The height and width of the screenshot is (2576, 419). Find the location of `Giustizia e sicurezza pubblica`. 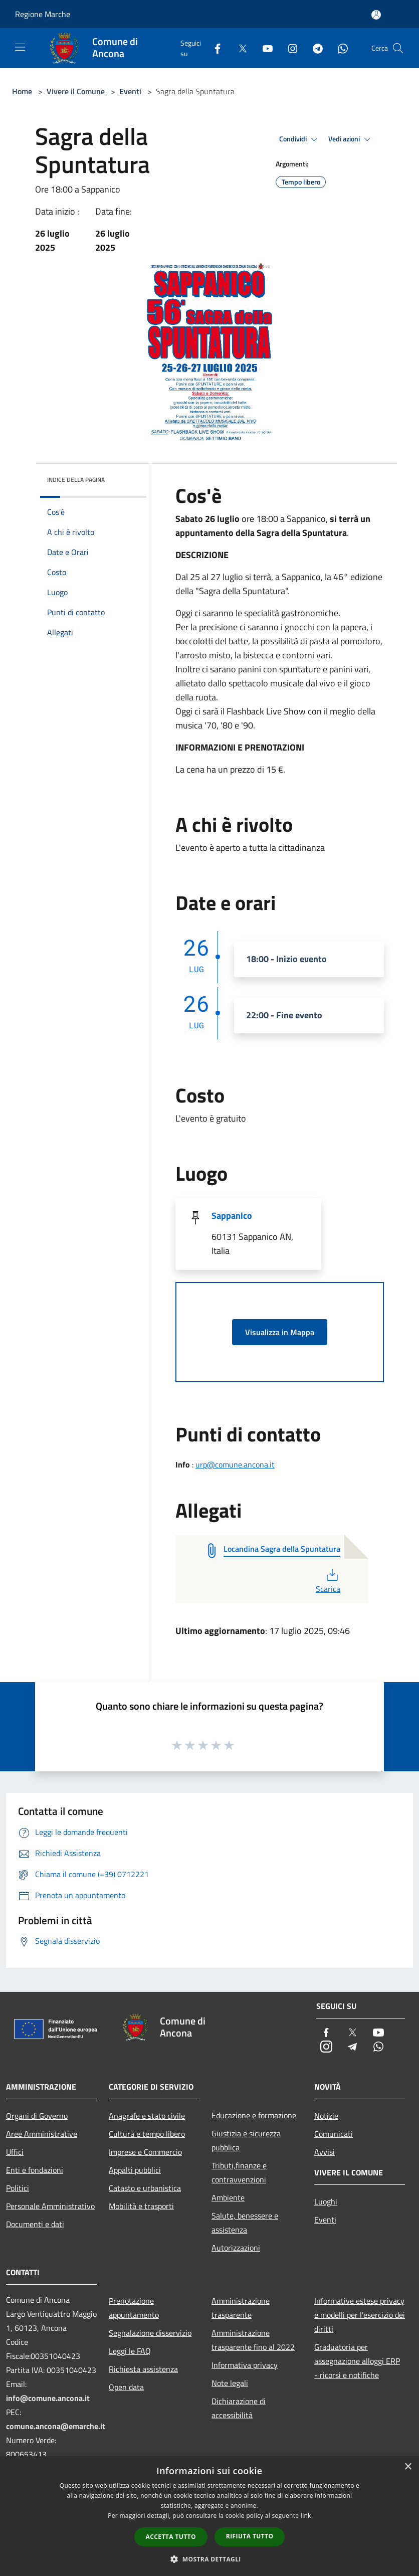

Giustizia e sicurezza pubblica is located at coordinates (246, 2140).